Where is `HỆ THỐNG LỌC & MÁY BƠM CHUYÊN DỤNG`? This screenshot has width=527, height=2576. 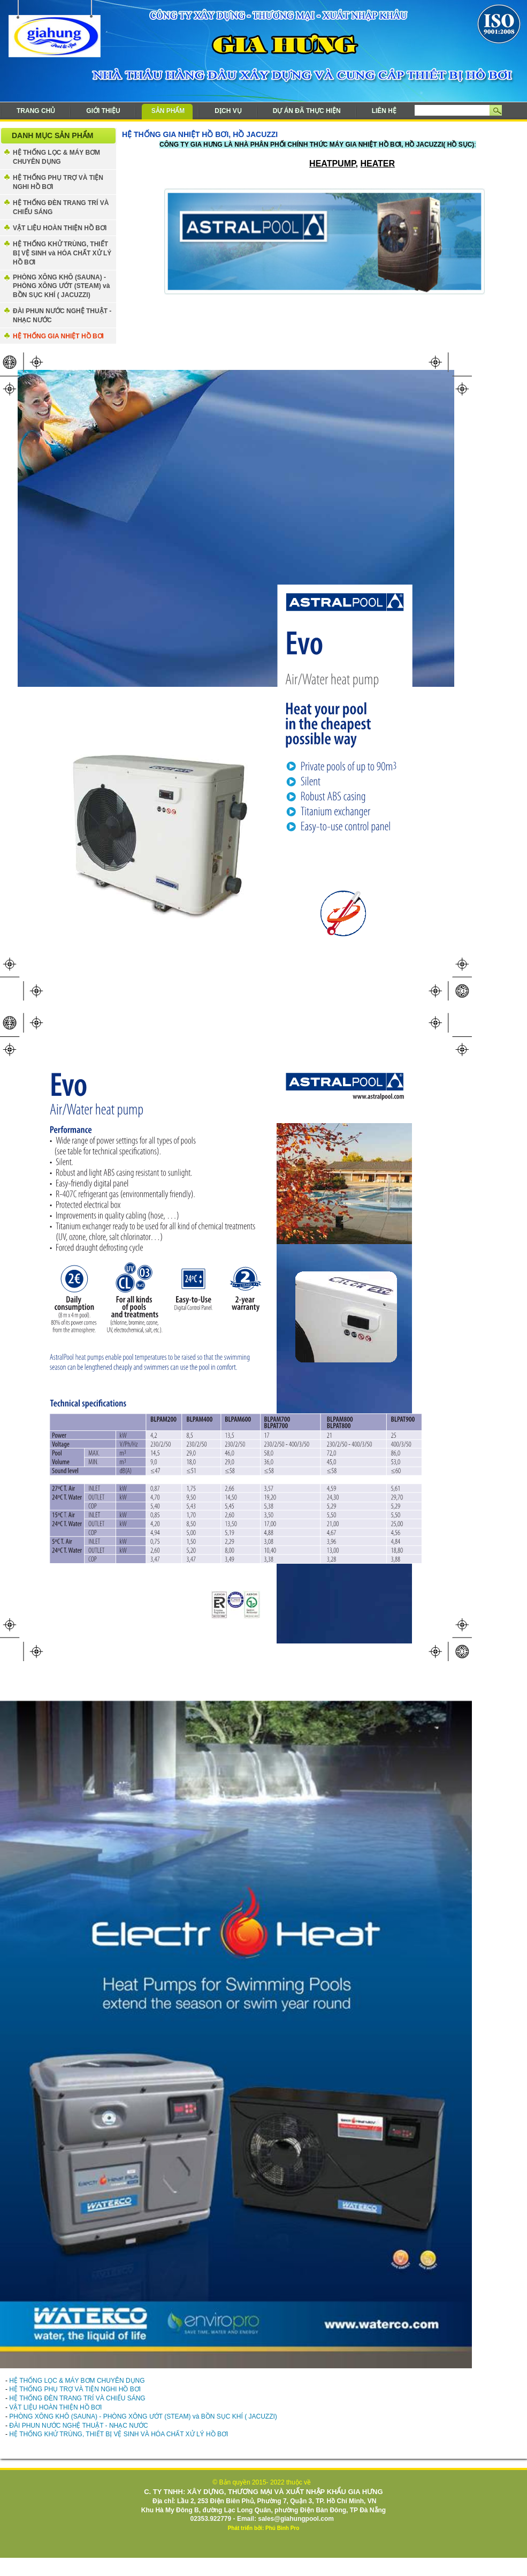 HỆ THỐNG LỌC & MÁY BƠM CHUYÊN DỤNG is located at coordinates (56, 157).